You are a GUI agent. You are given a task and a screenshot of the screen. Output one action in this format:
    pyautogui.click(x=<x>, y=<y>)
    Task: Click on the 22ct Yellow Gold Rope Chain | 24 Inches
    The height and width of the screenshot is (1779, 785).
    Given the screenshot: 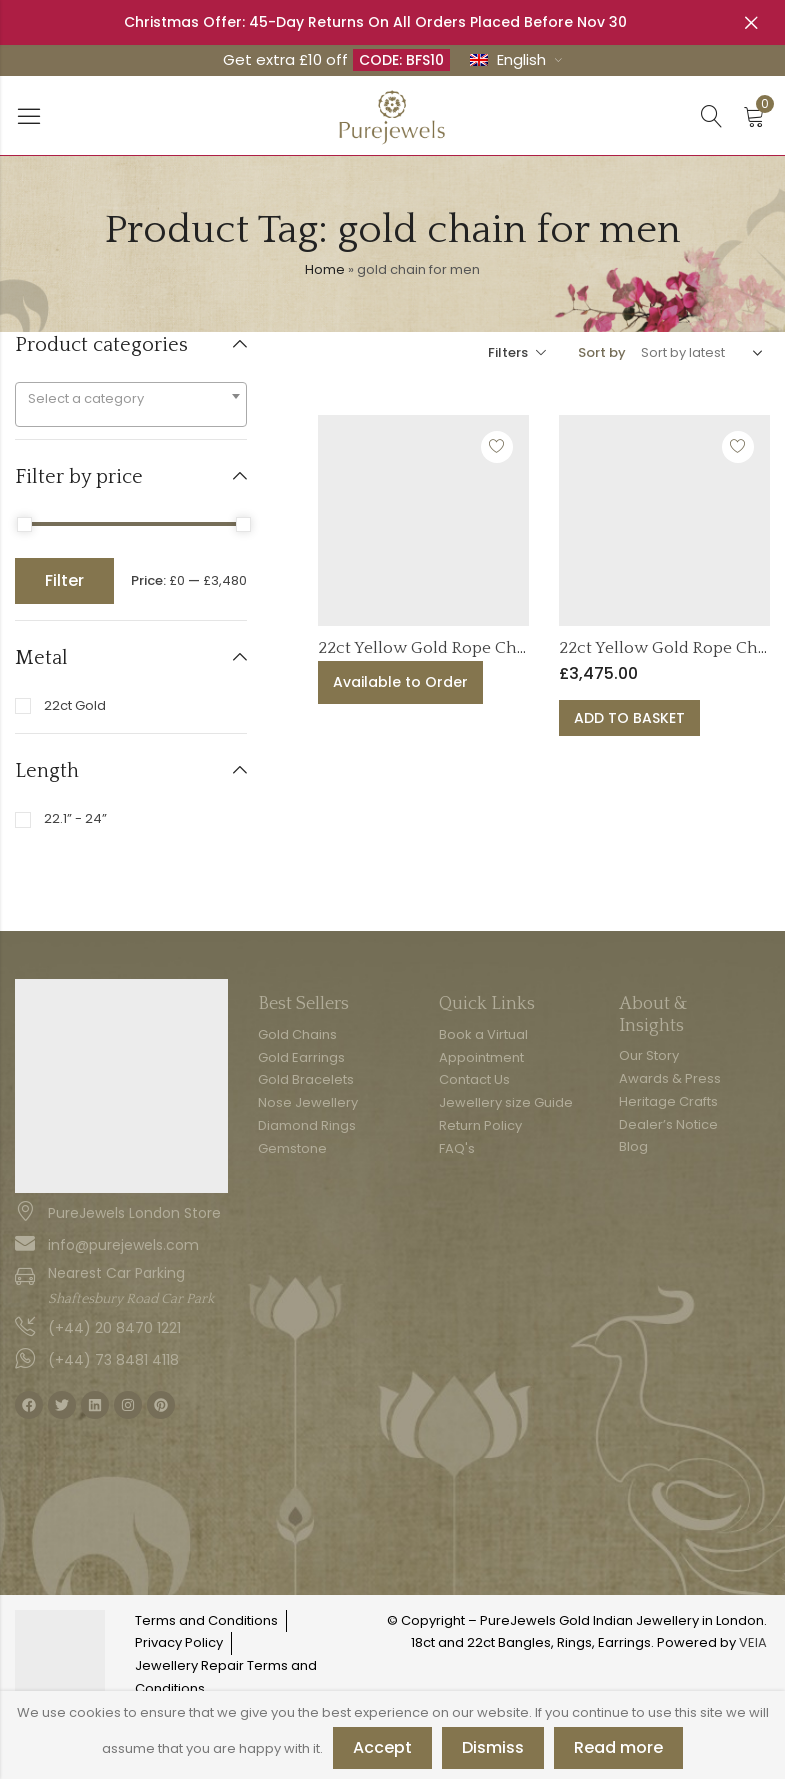 What is the action you would take?
    pyautogui.click(x=473, y=648)
    